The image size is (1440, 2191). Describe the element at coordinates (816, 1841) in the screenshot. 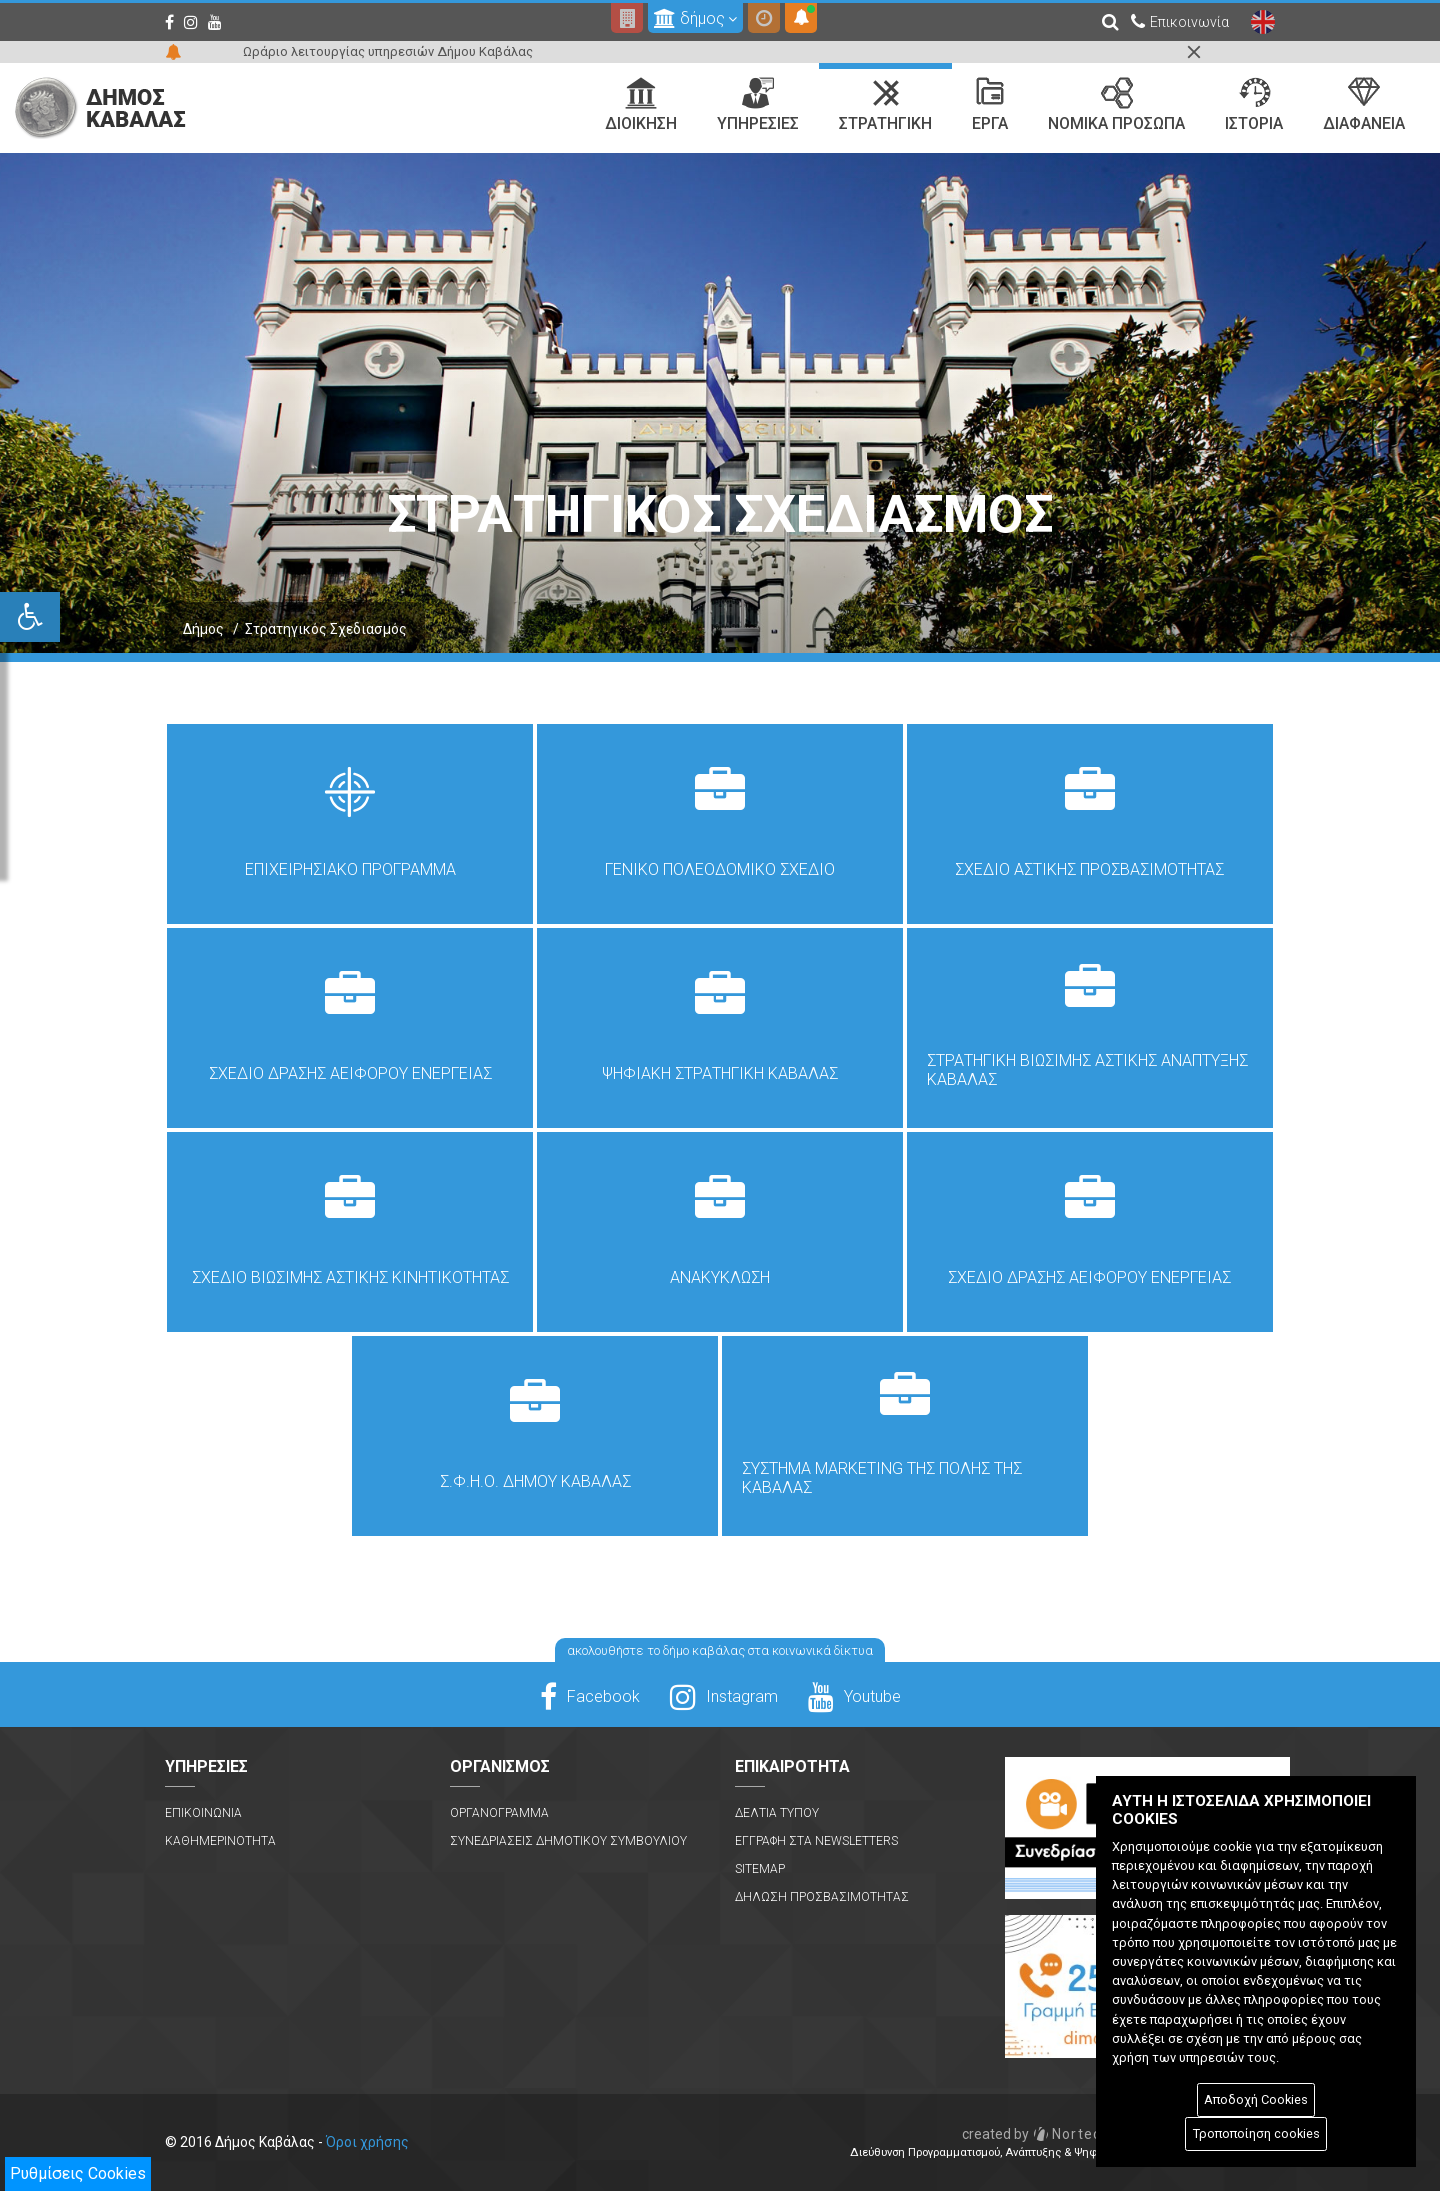

I see `Εγγραφη στα Newsletters` at that location.